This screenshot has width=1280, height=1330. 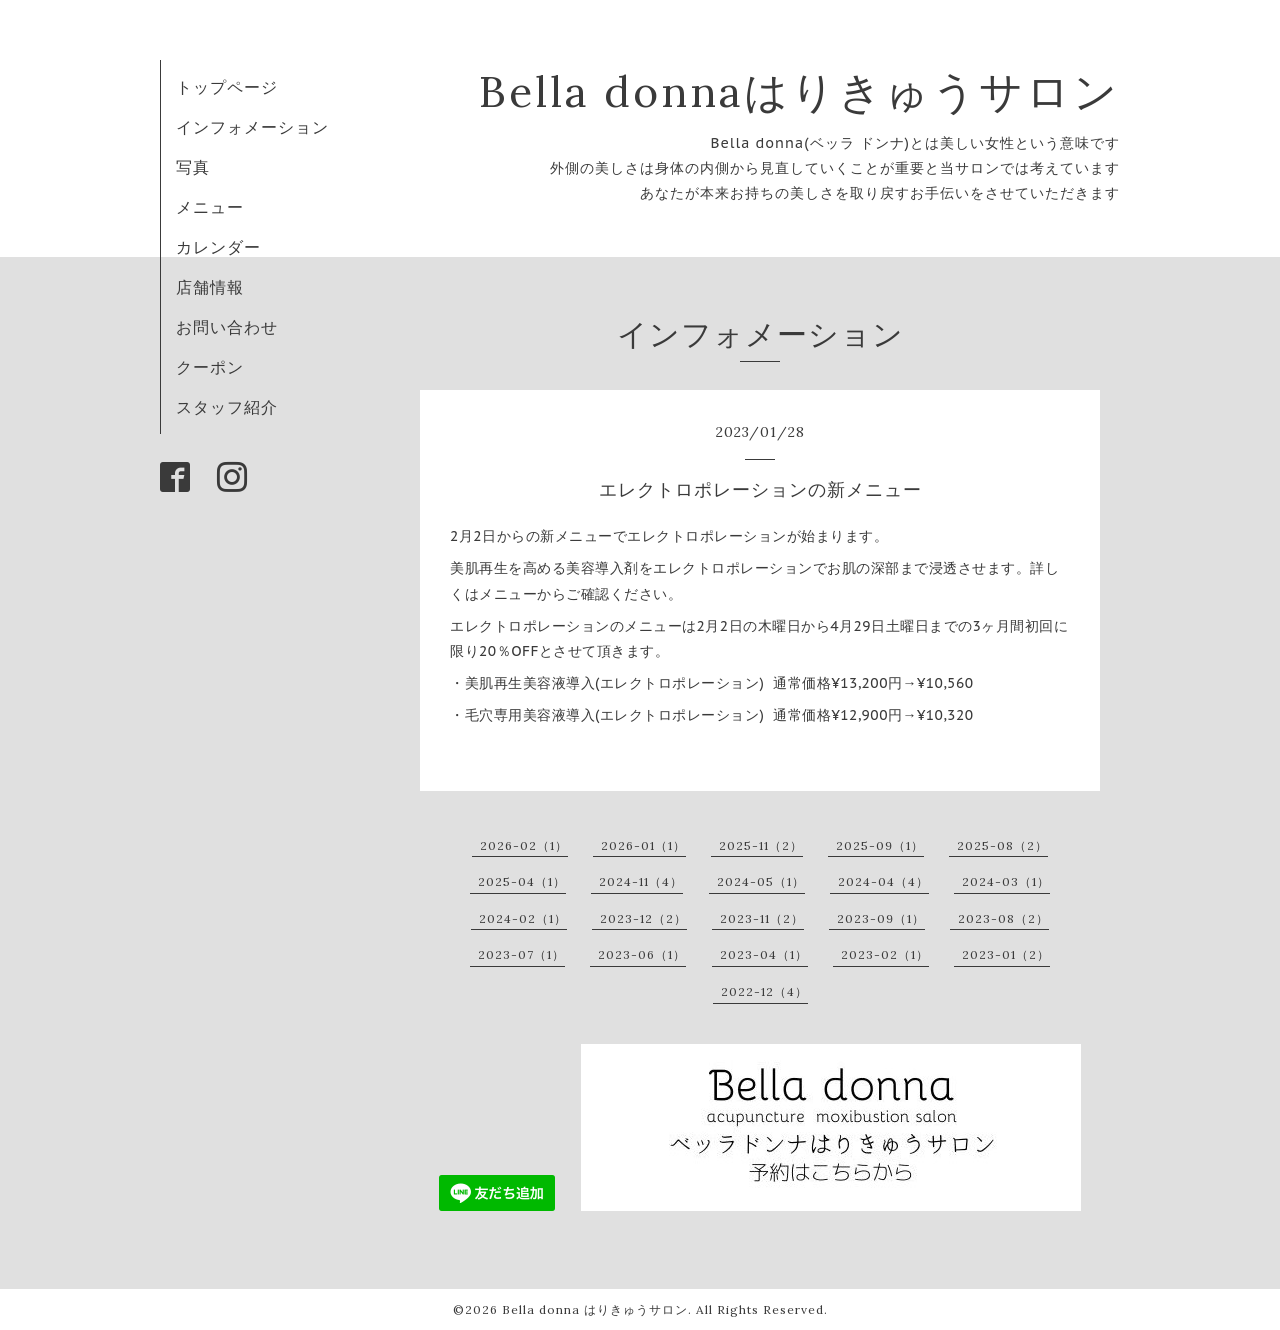 What do you see at coordinates (523, 918) in the screenshot?
I see `2024-02（1）` at bounding box center [523, 918].